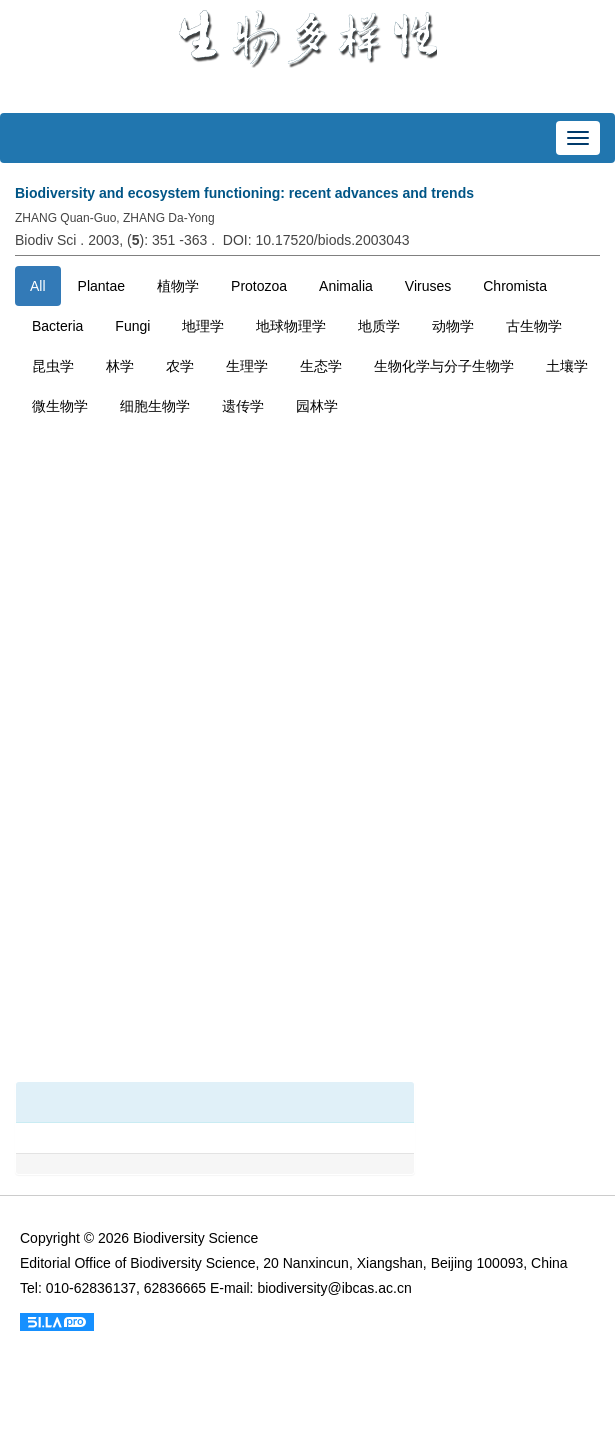 The width and height of the screenshot is (615, 1441). What do you see at coordinates (38, 286) in the screenshot?
I see `All` at bounding box center [38, 286].